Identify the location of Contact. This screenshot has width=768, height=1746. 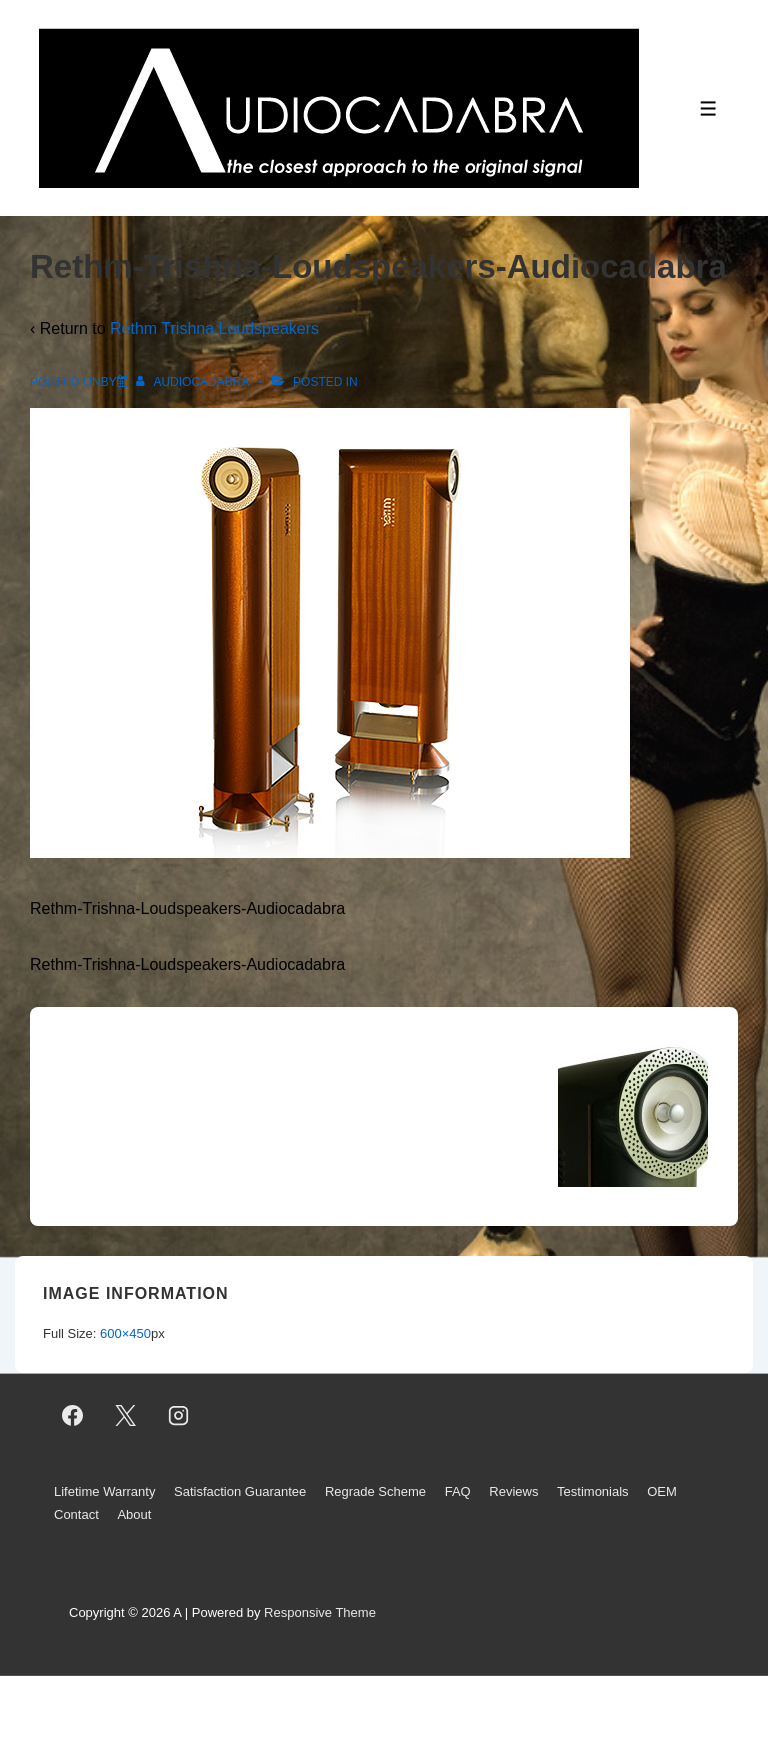
(76, 1514).